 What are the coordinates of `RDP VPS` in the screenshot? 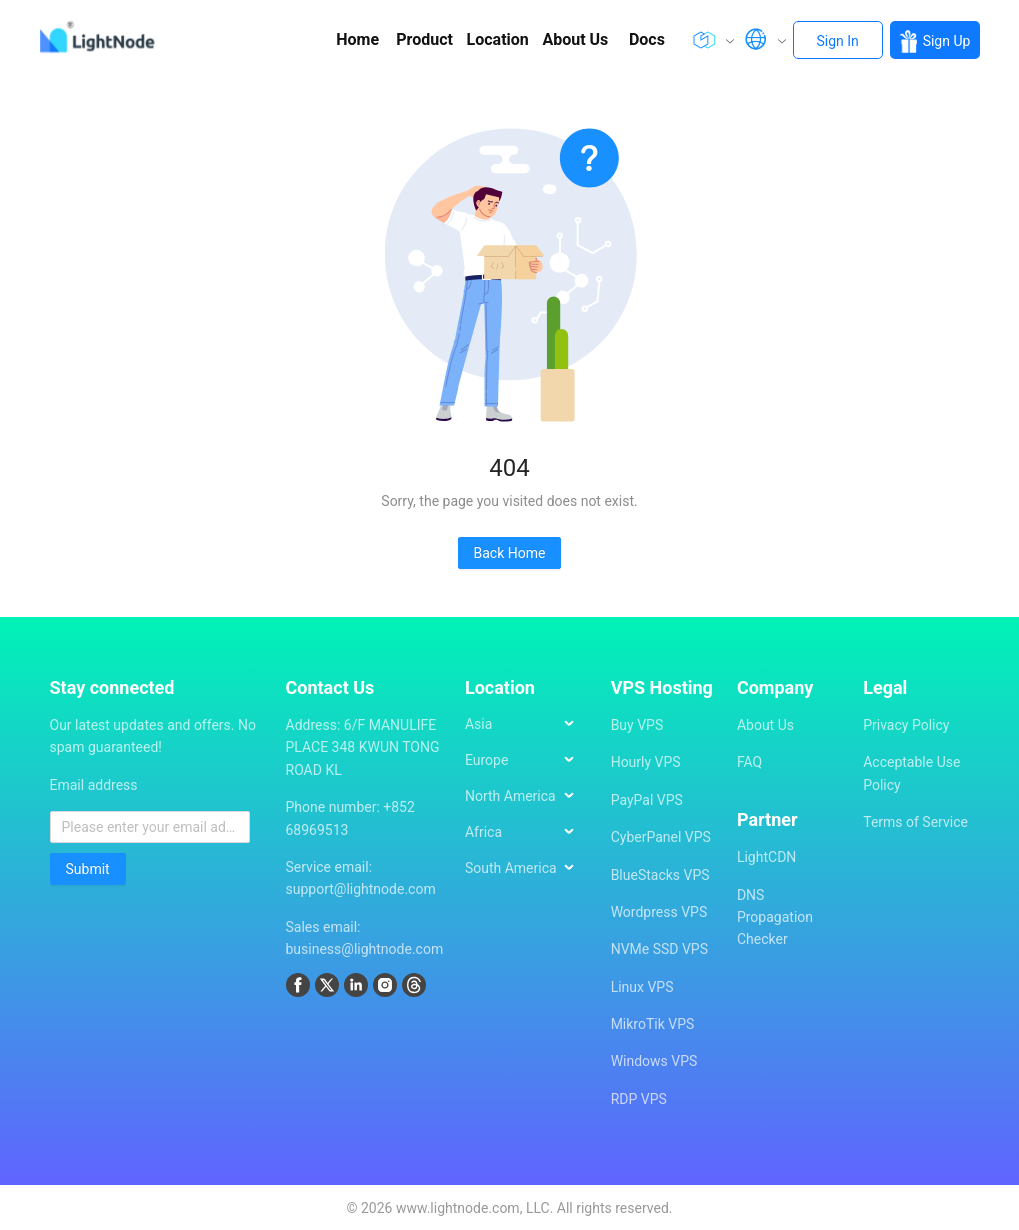 It's located at (639, 1099).